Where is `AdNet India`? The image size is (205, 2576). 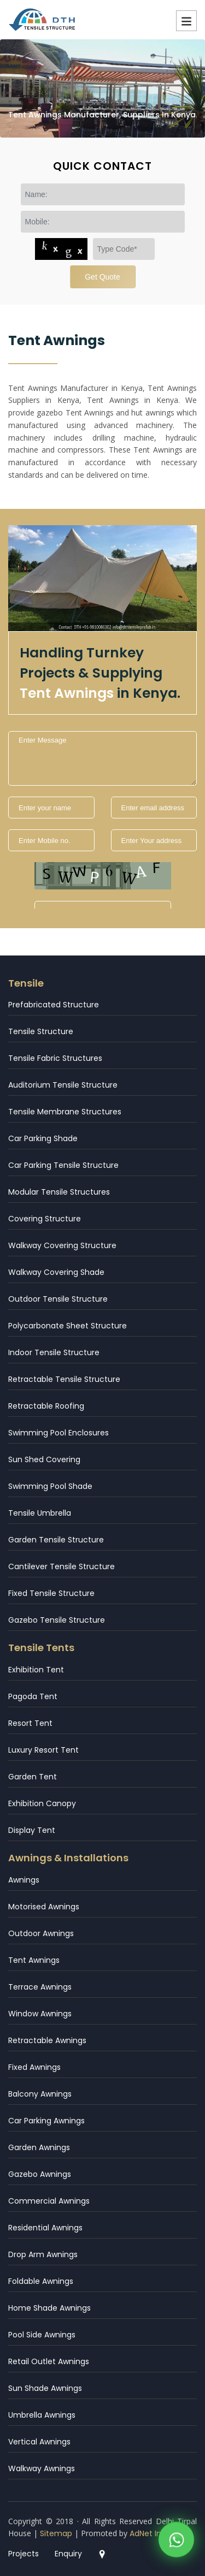
AdNet India is located at coordinates (151, 2533).